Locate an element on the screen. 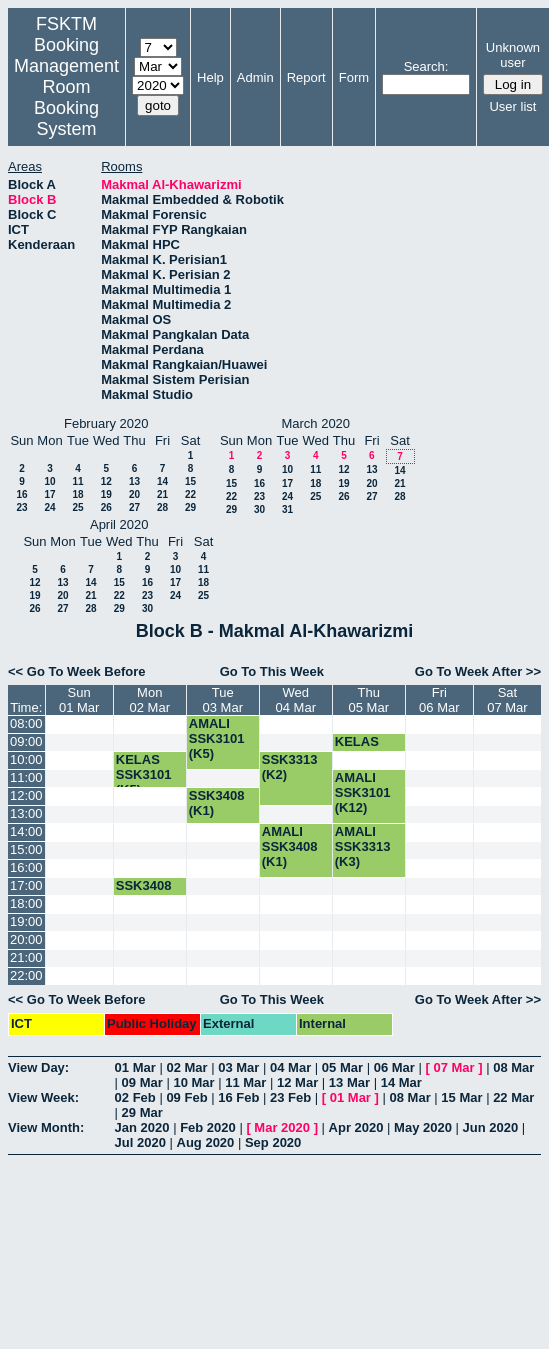  AMALI SSK3101 (K5) is located at coordinates (217, 738).